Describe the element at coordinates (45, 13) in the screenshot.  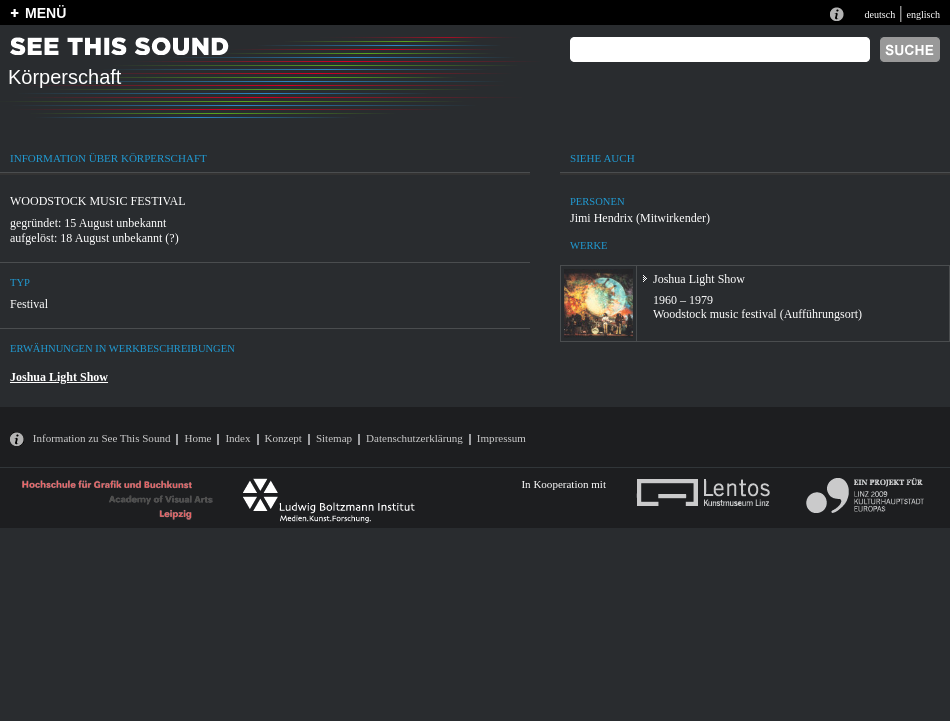
I see `MENÜ` at that location.